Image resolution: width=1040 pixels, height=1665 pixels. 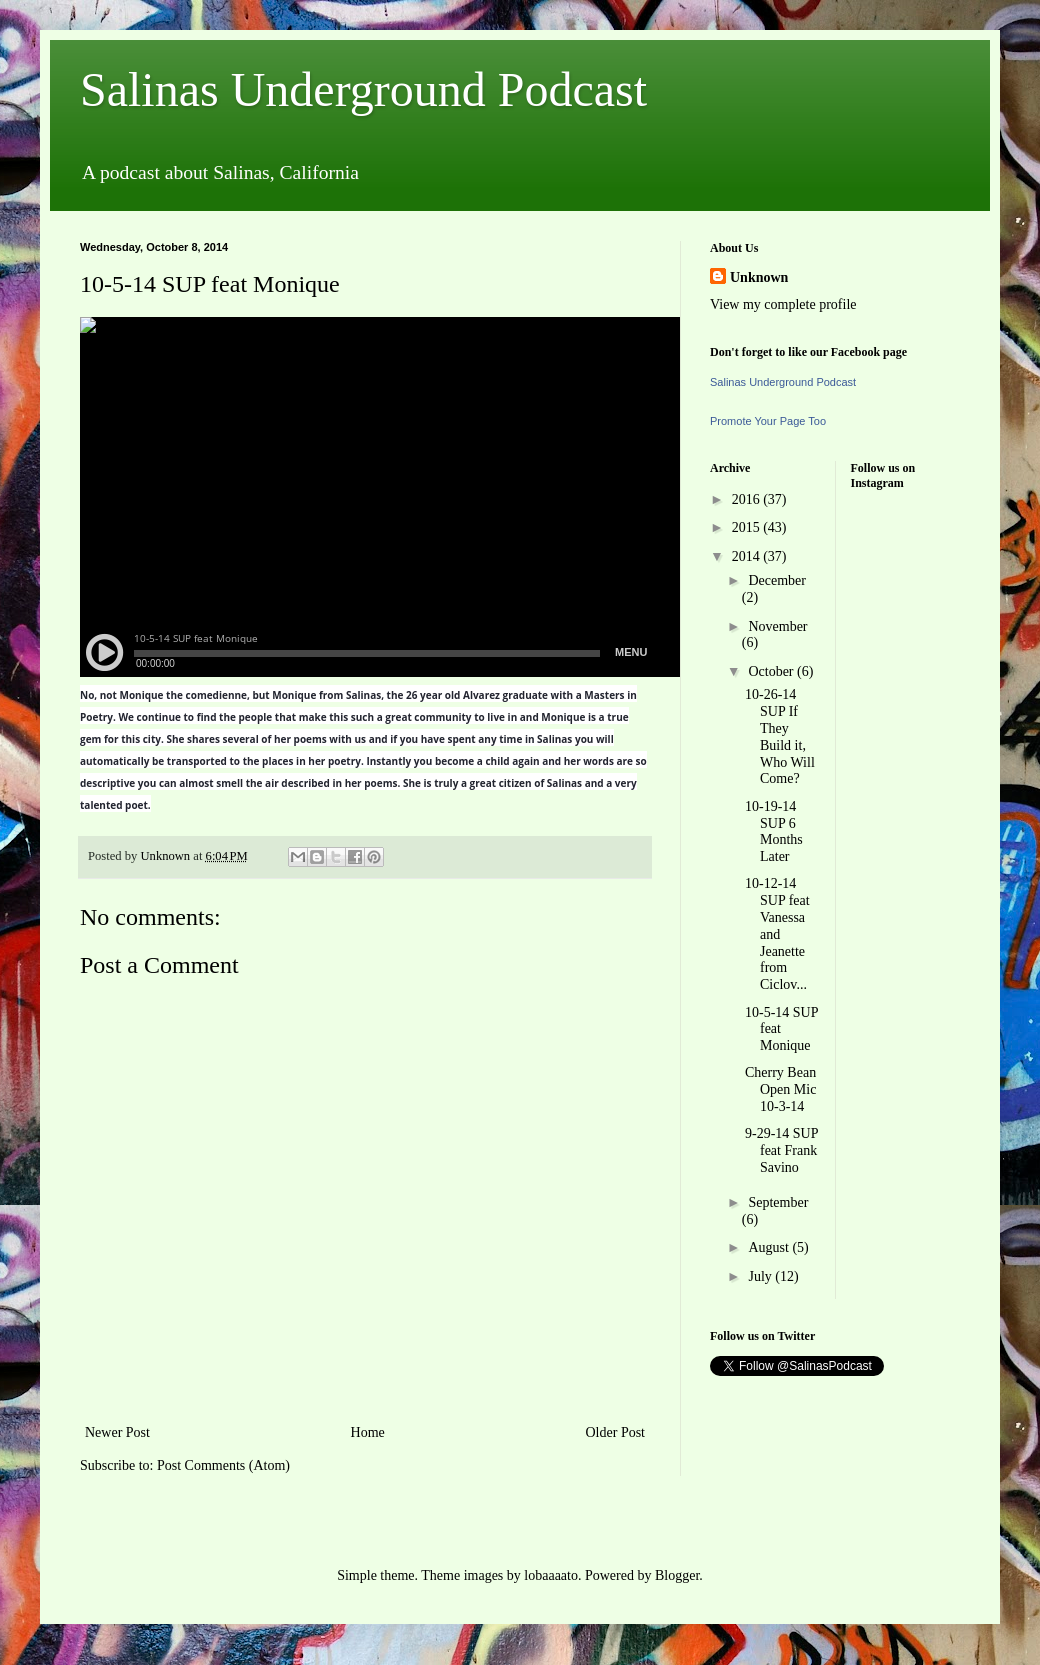 What do you see at coordinates (781, 1150) in the screenshot?
I see `9-29-14 SUP feat Frank Savino` at bounding box center [781, 1150].